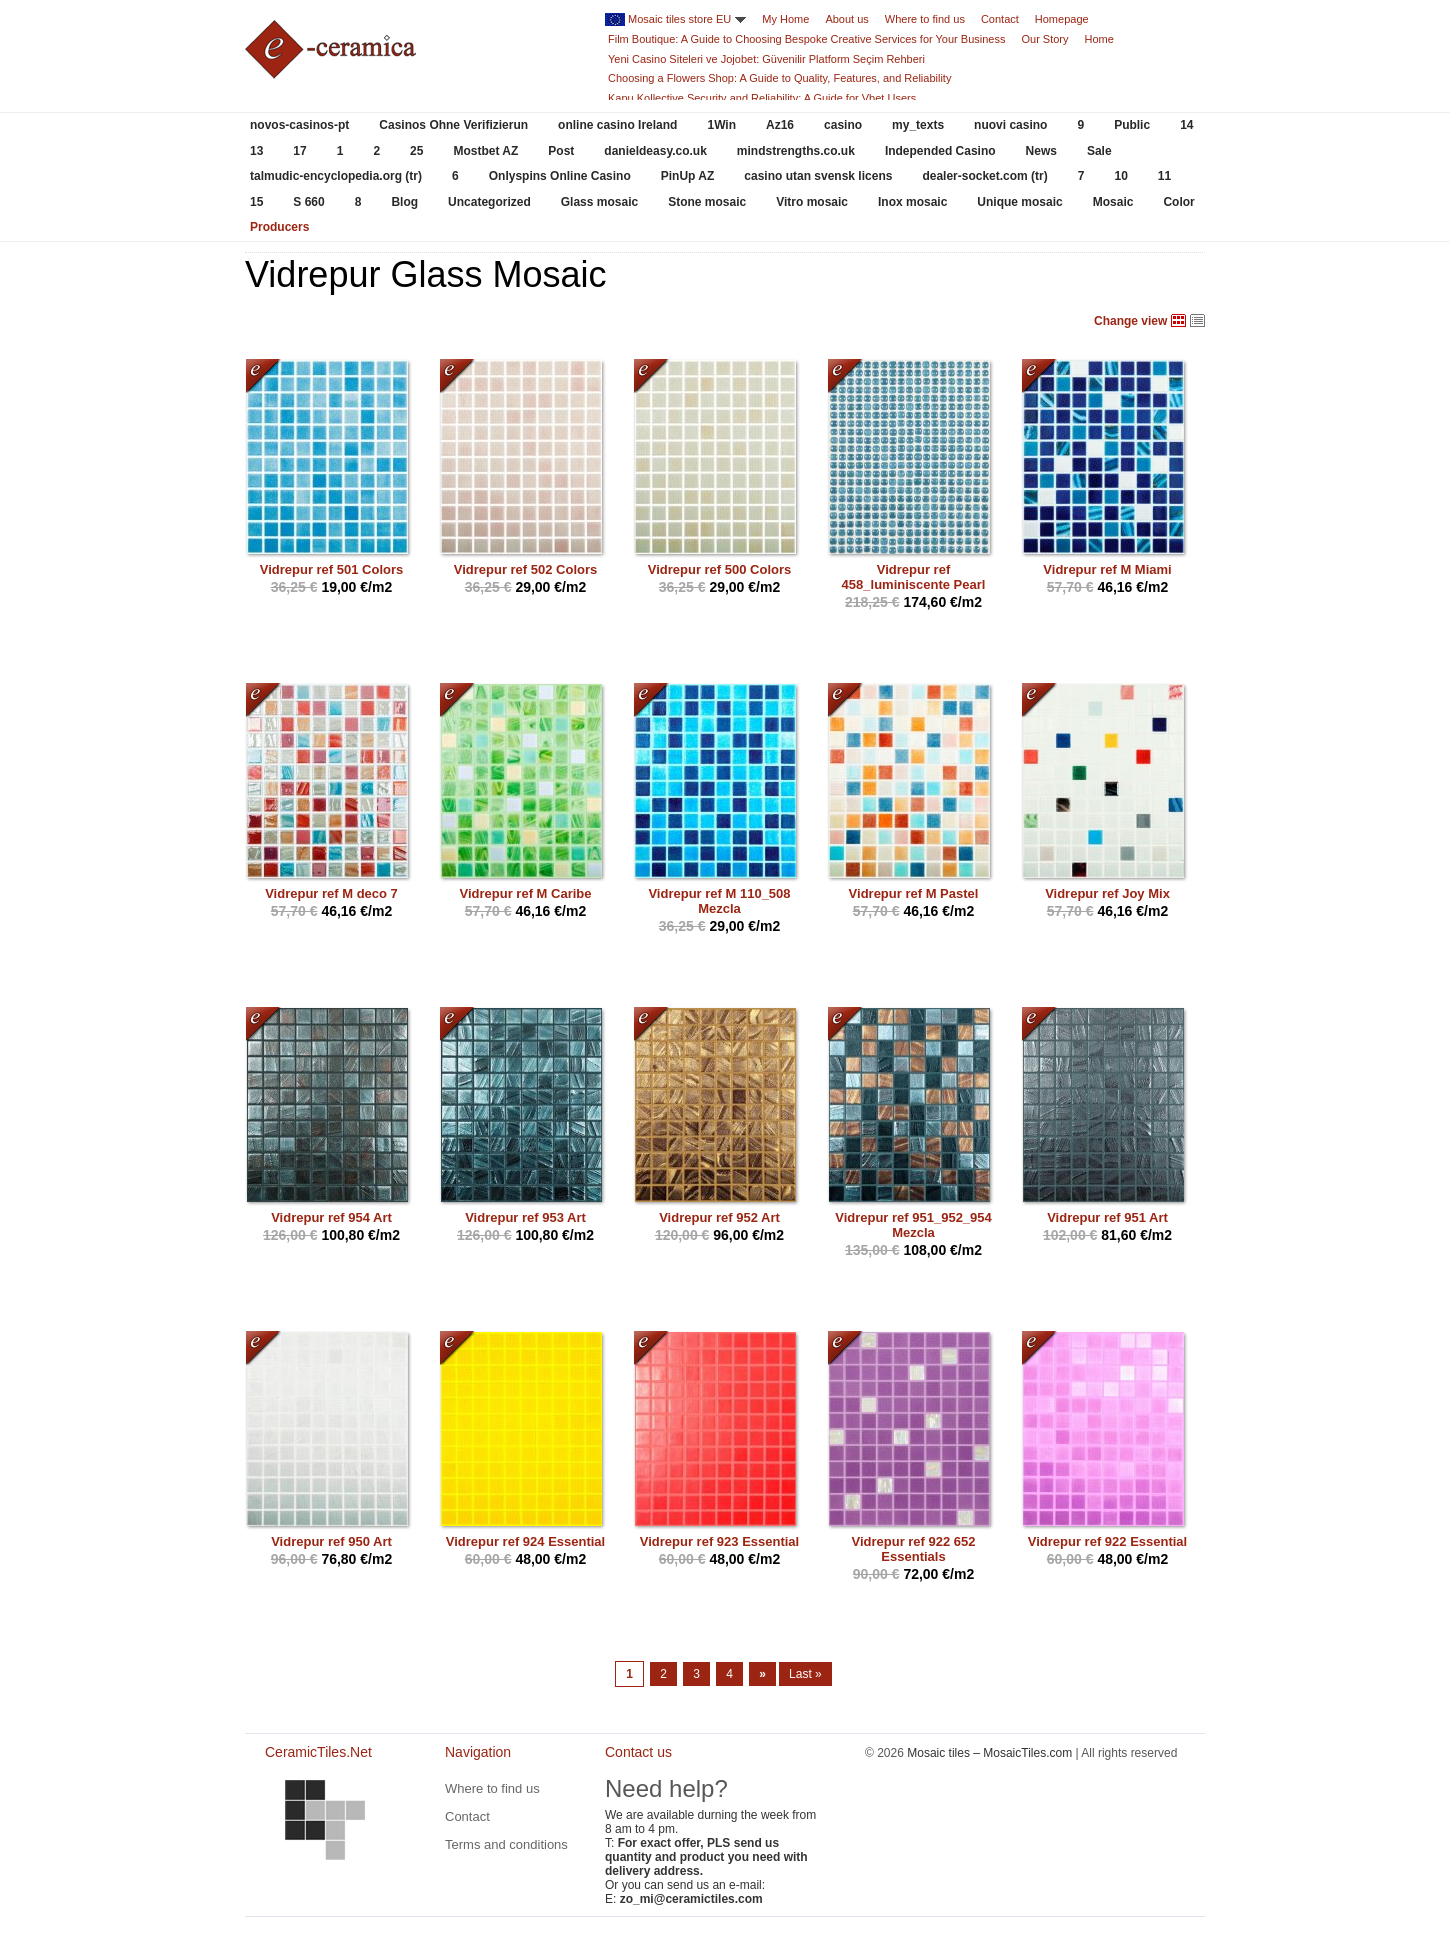 The height and width of the screenshot is (1937, 1450). Describe the element at coordinates (780, 125) in the screenshot. I see `Az16` at that location.